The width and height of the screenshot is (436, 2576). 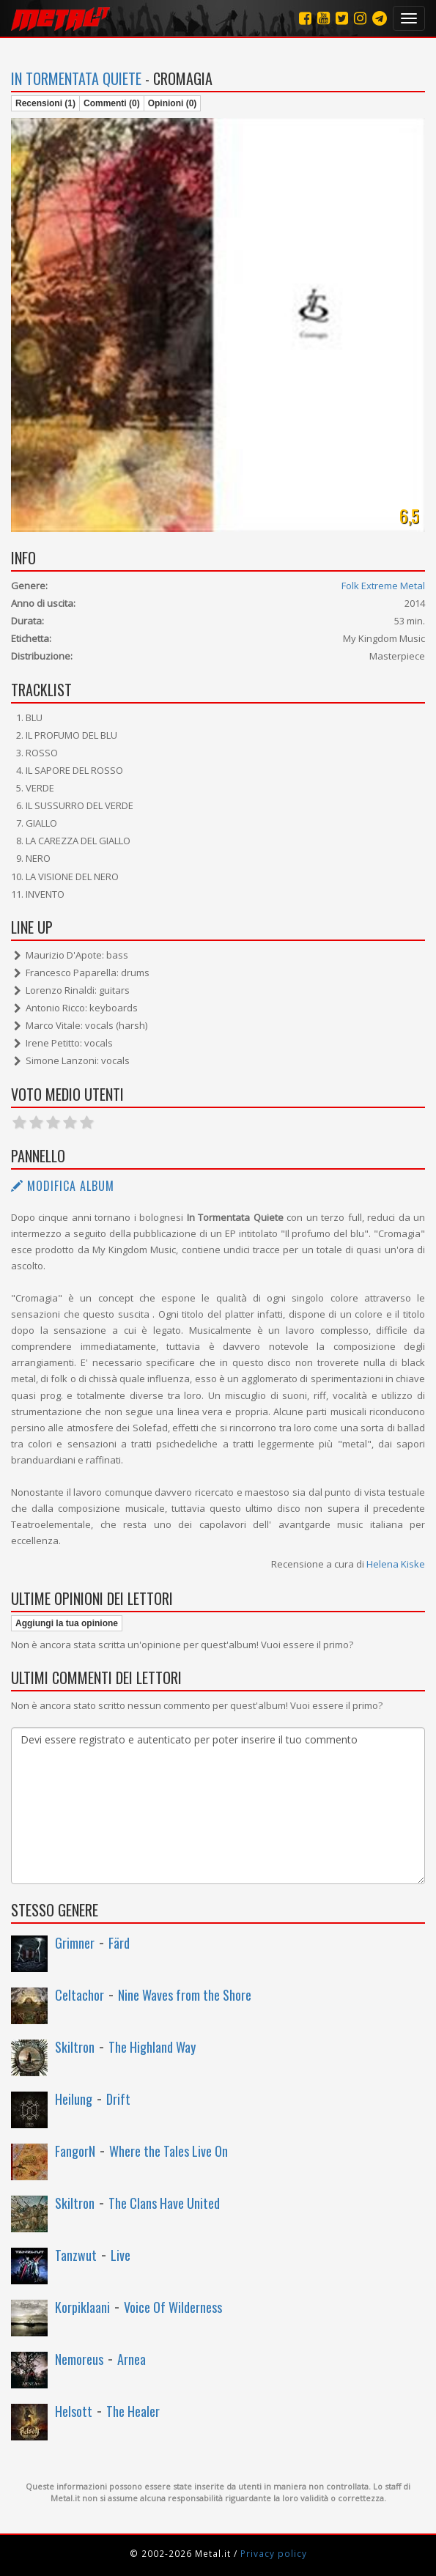 What do you see at coordinates (76, 78) in the screenshot?
I see `In Tormentata Quiete` at bounding box center [76, 78].